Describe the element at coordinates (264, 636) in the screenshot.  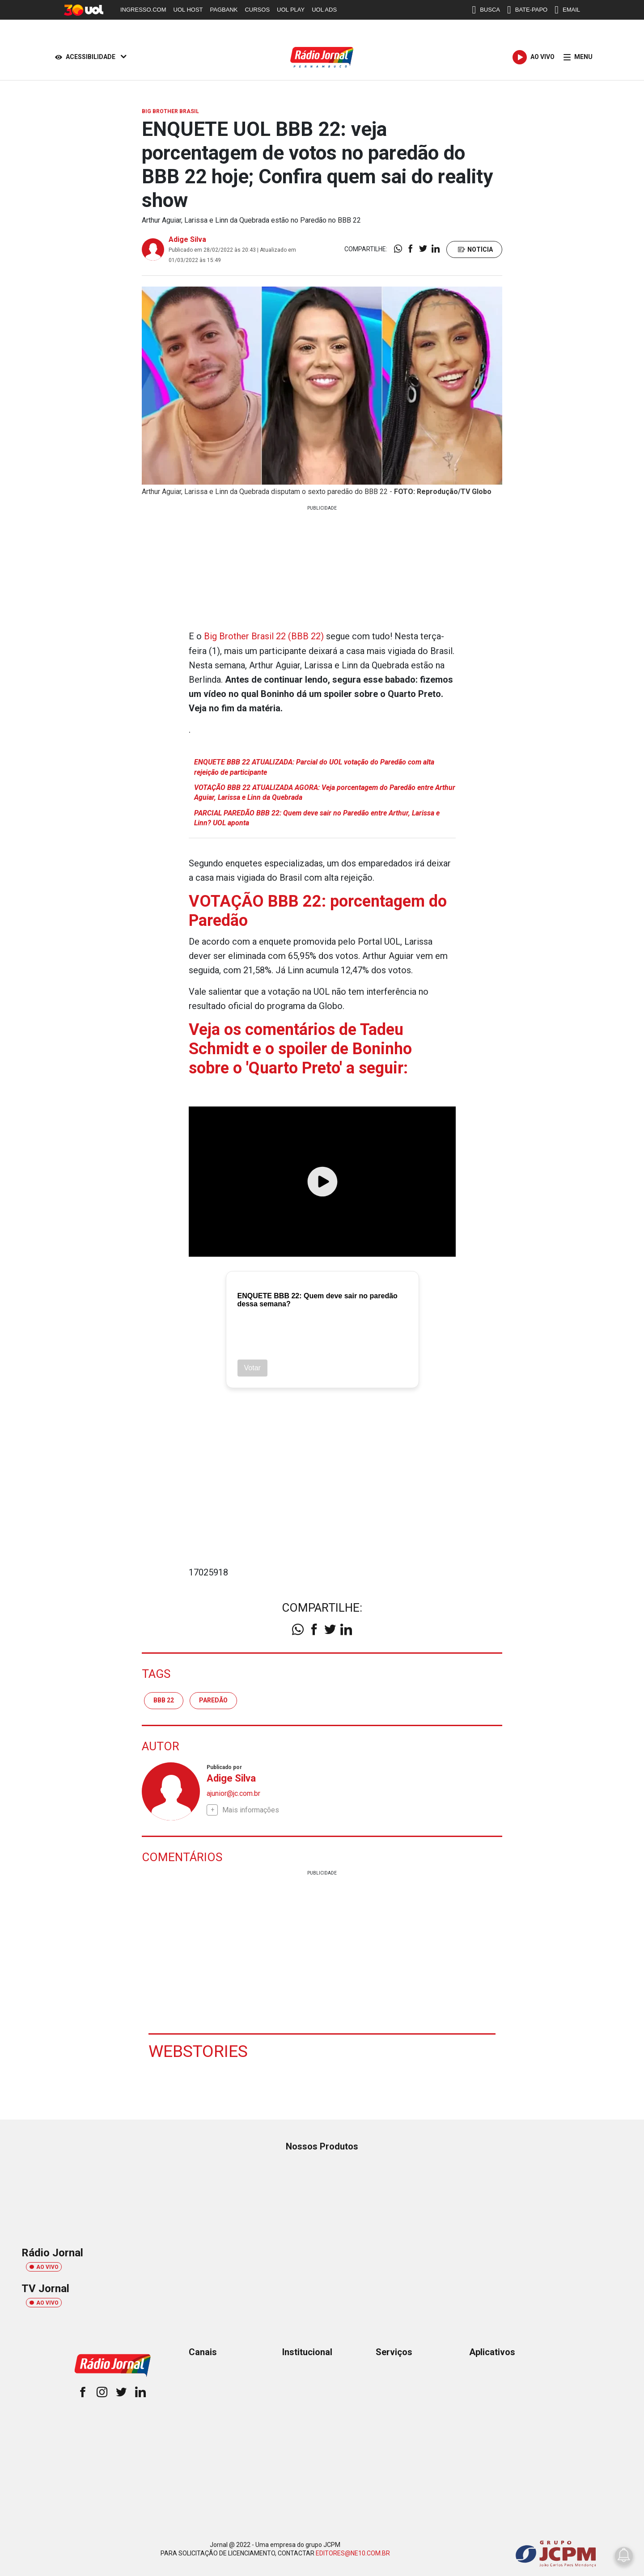
I see `Big Brother Brasil 22 (BBB 22)` at that location.